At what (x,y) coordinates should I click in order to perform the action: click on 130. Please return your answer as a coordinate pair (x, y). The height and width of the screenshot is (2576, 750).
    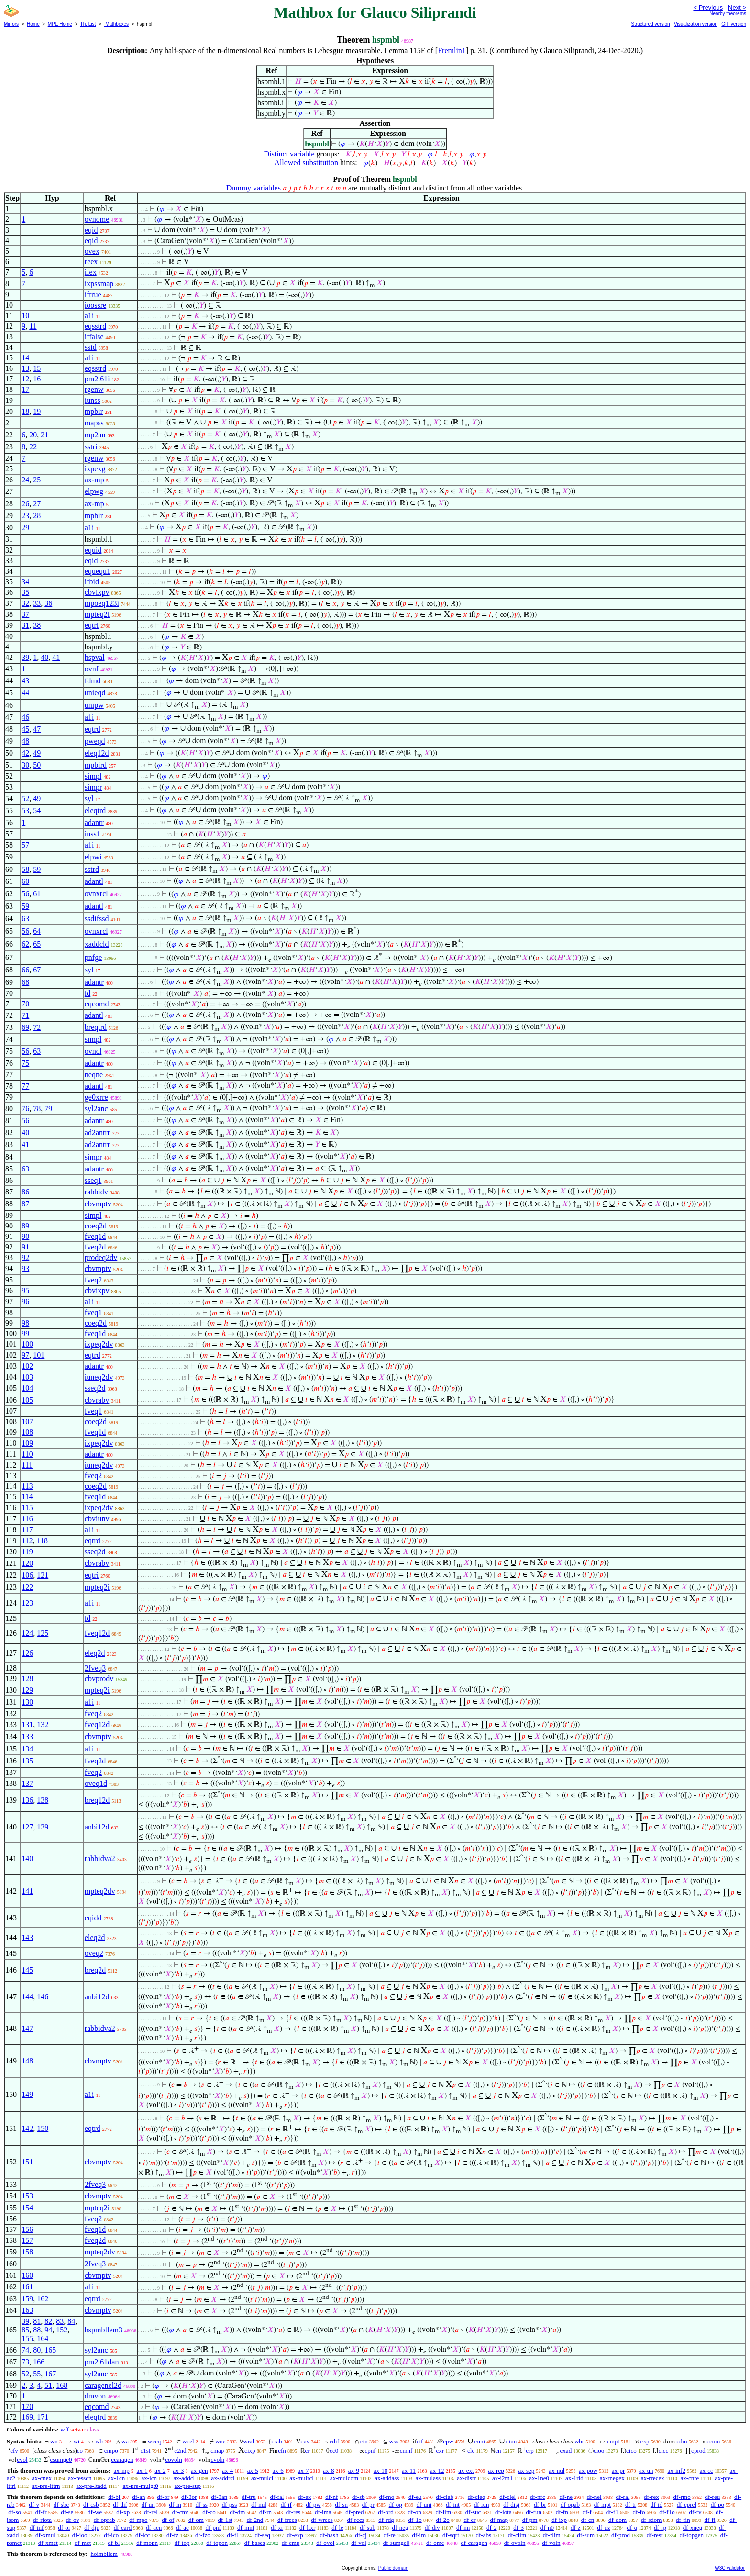
    Looking at the image, I should click on (27, 1702).